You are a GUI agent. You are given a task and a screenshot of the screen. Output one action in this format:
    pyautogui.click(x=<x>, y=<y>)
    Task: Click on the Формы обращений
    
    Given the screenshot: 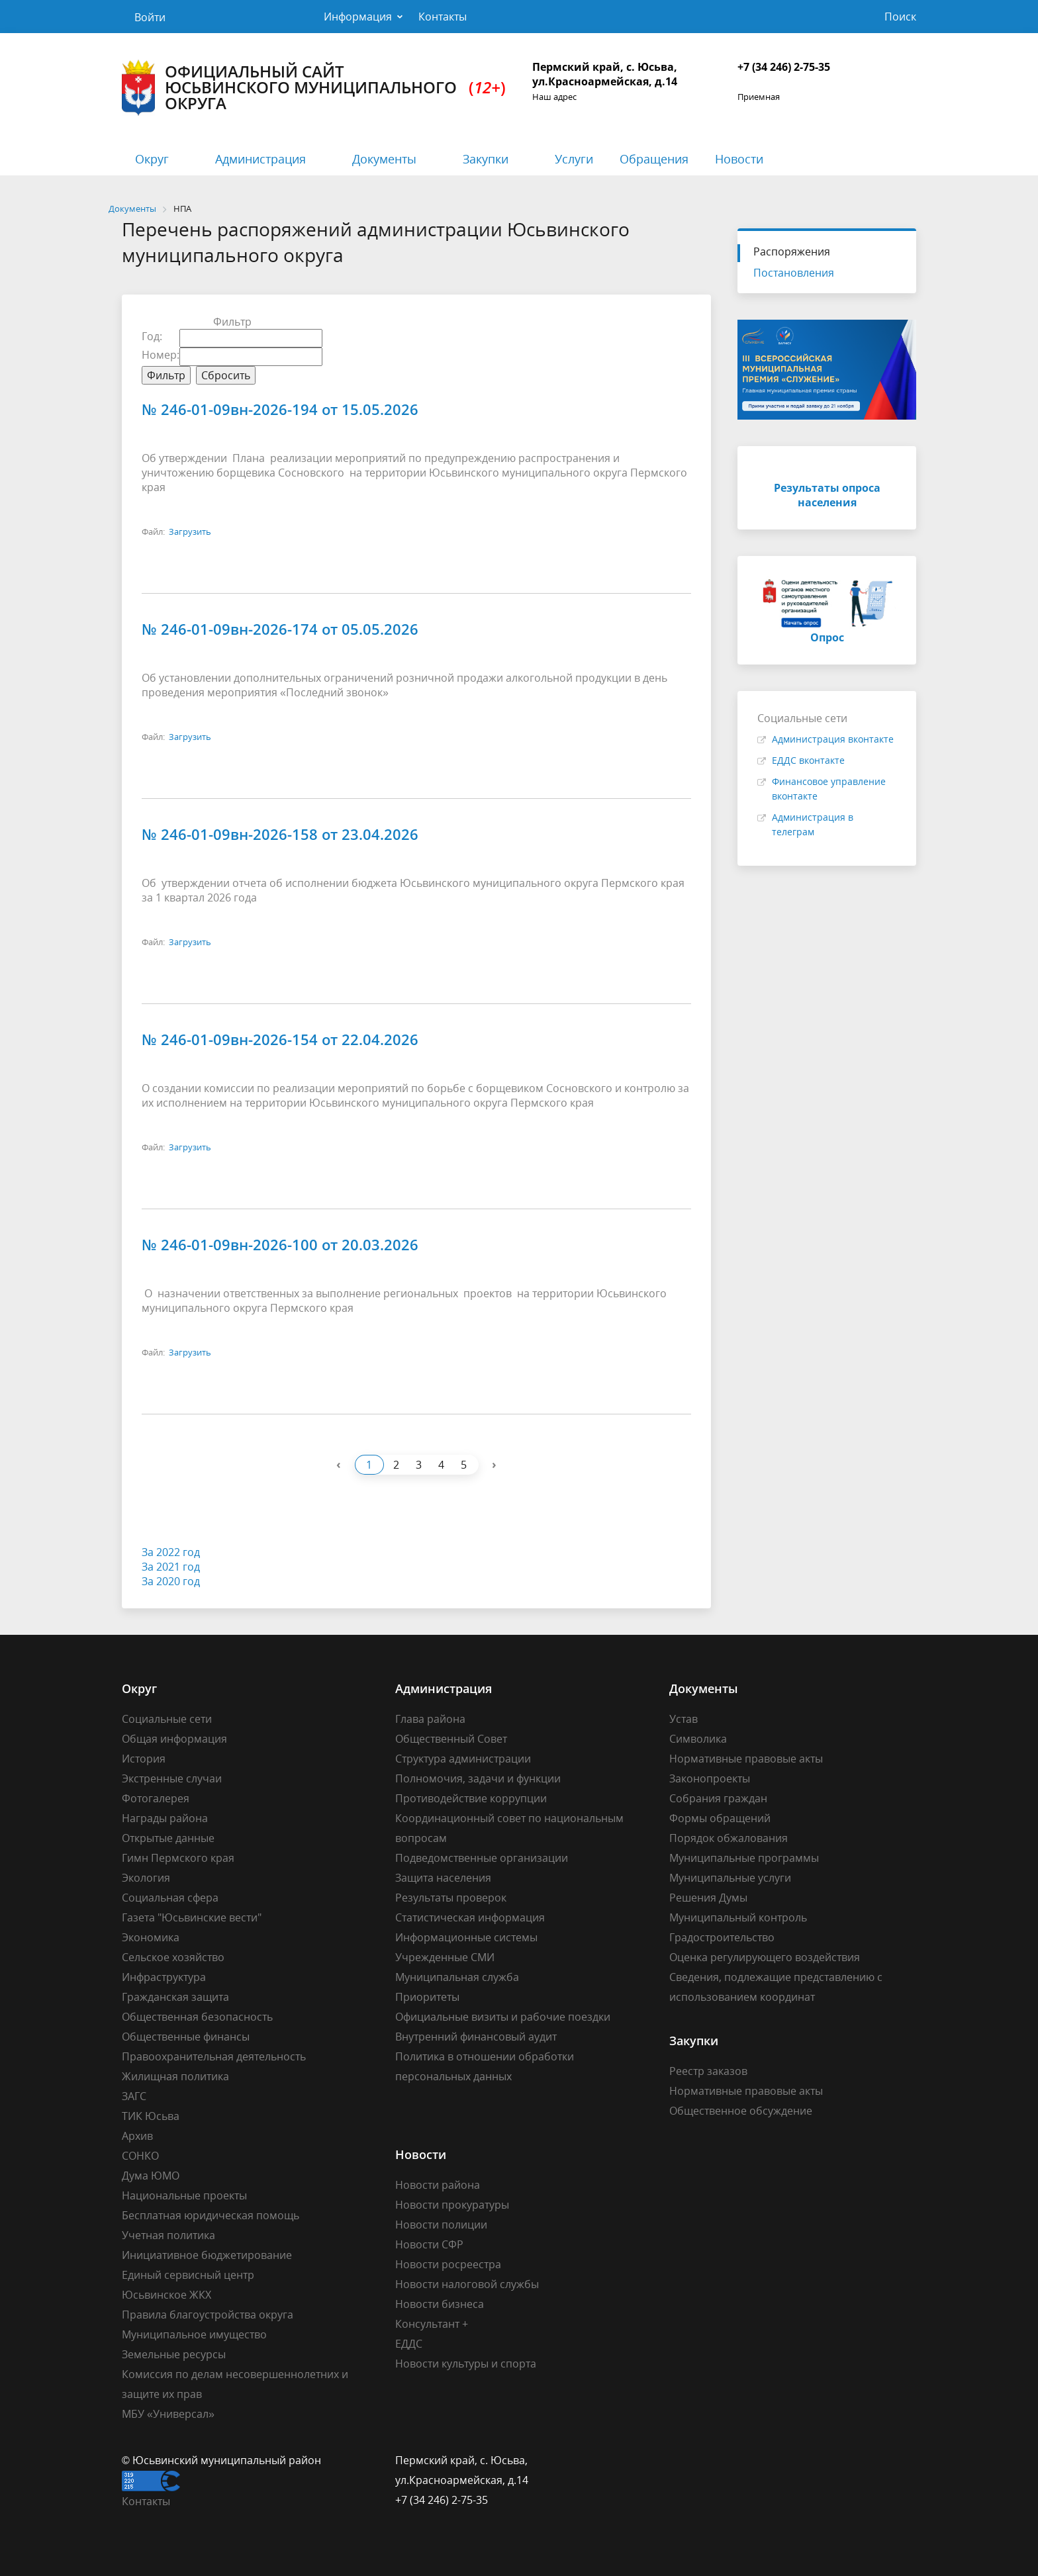 What is the action you would take?
    pyautogui.click(x=720, y=1818)
    